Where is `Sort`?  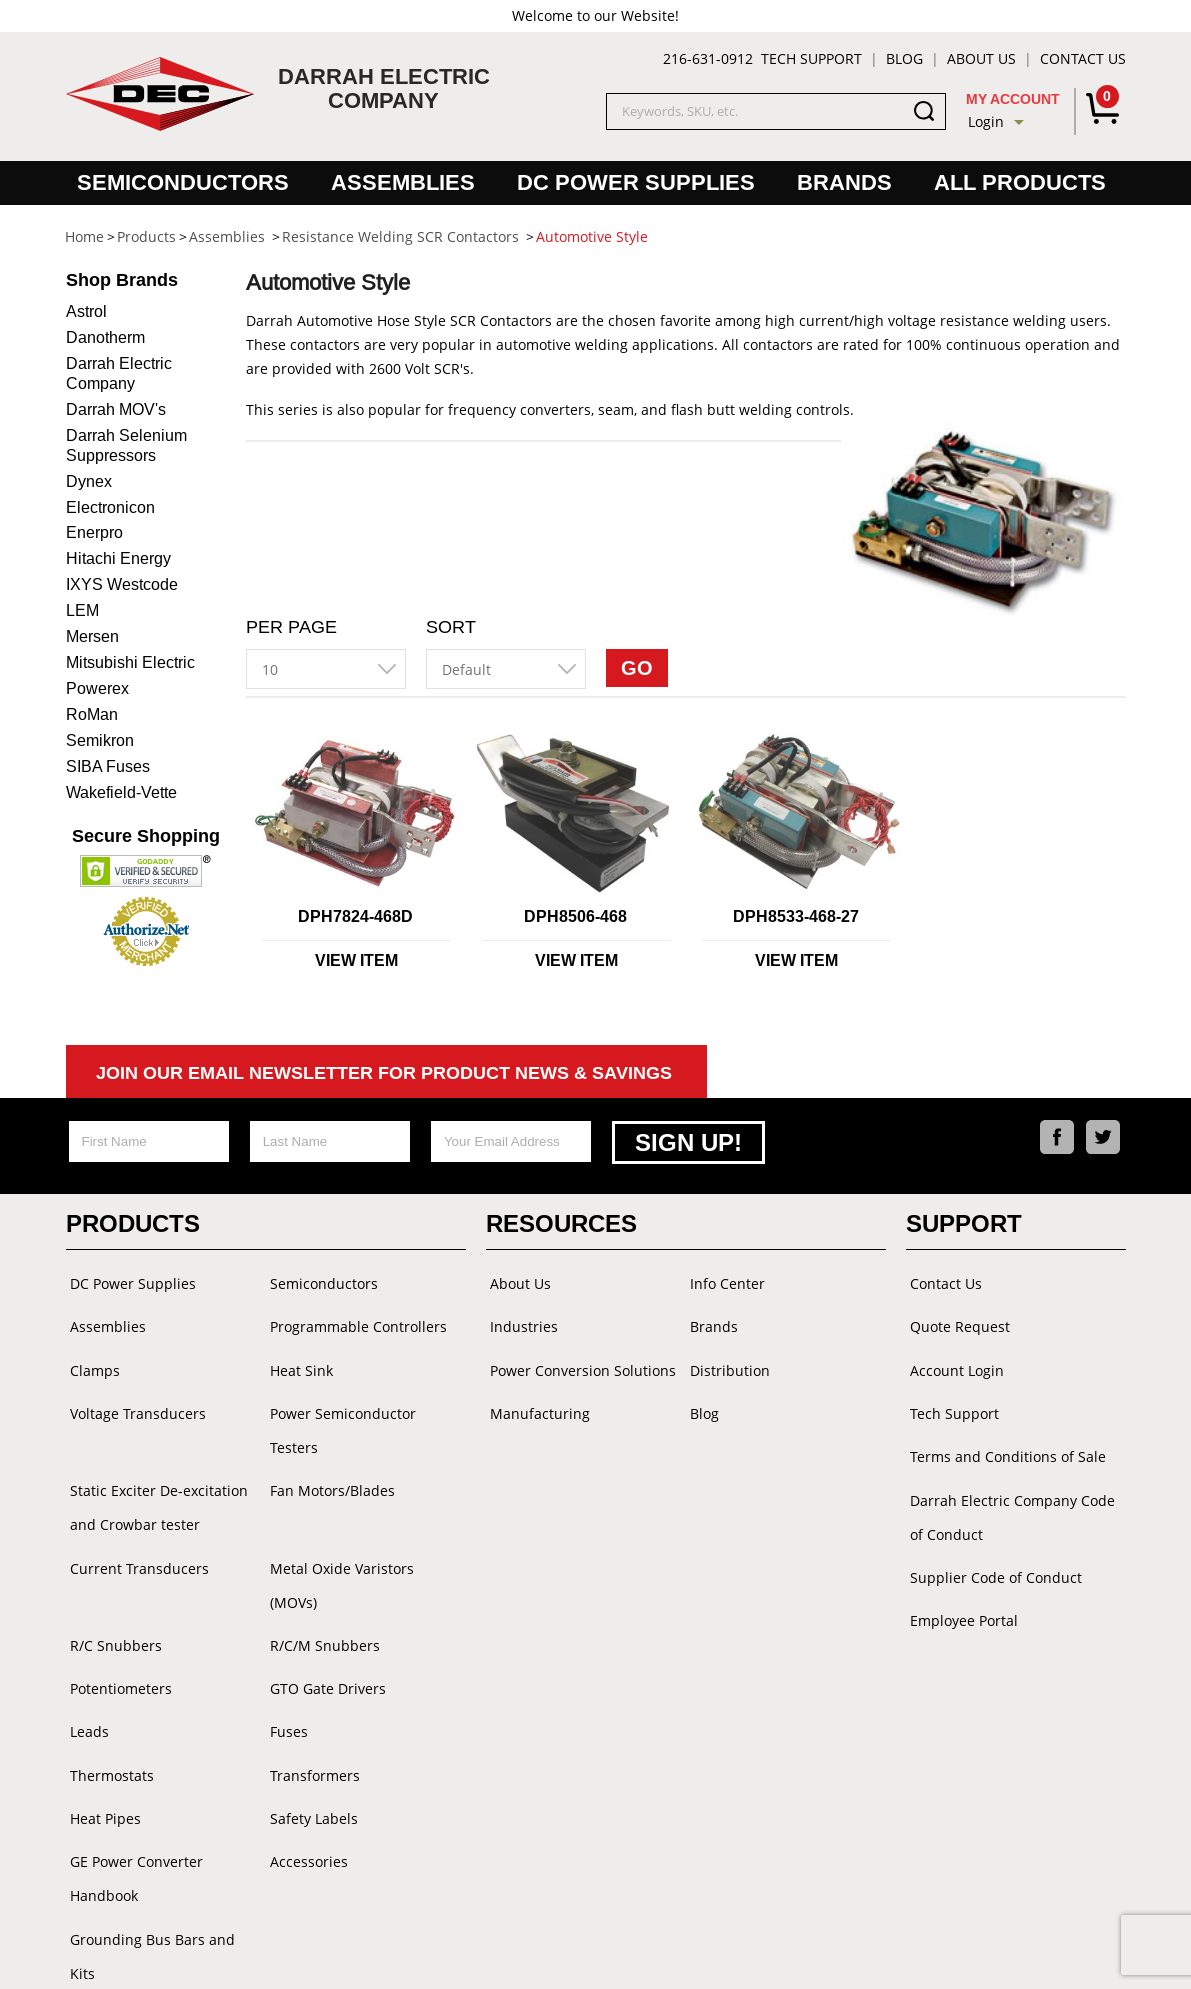 Sort is located at coordinates (451, 627).